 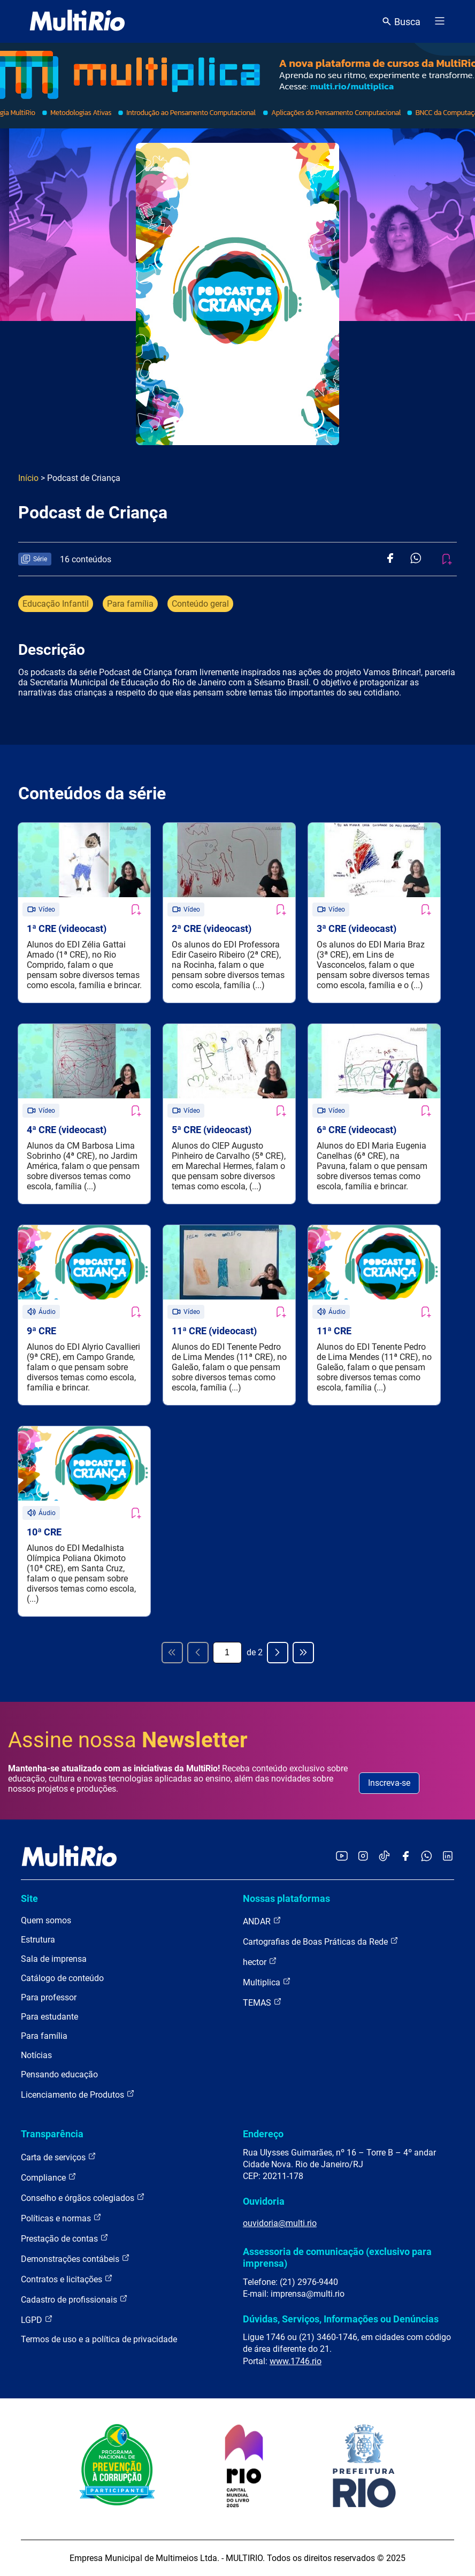 I want to click on [Acessar o TikTok da MultiRio], so click(x=384, y=1856).